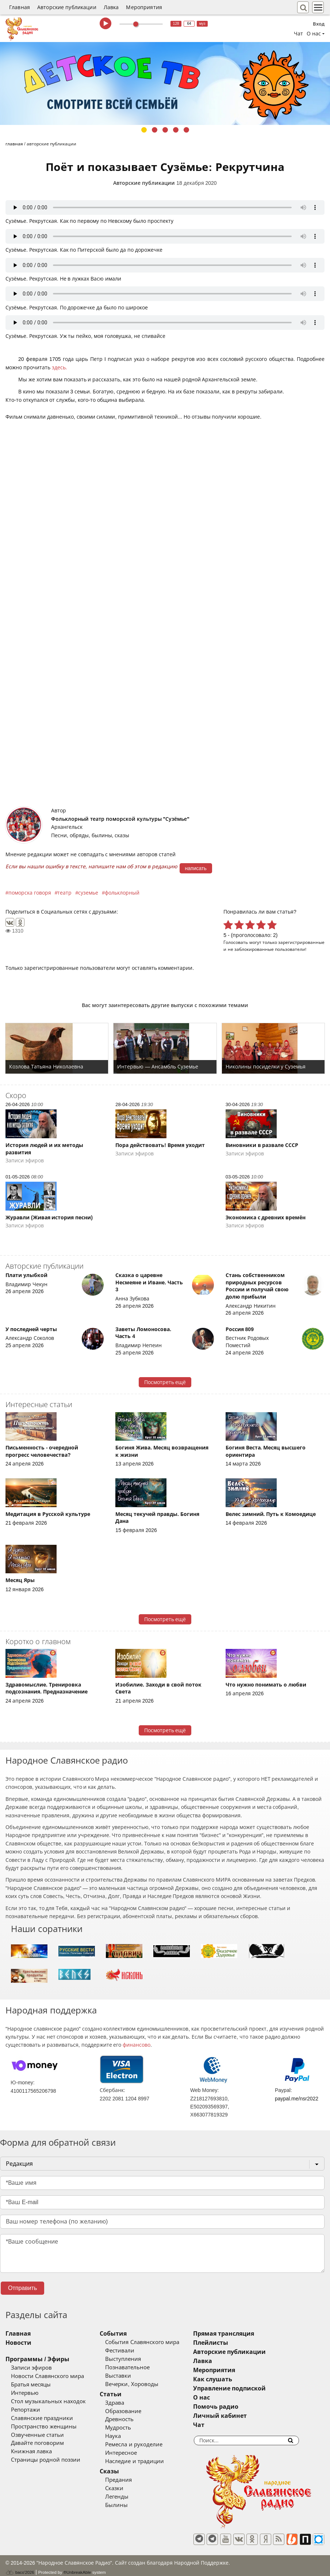  I want to click on Как слушать, so click(243, 2379).